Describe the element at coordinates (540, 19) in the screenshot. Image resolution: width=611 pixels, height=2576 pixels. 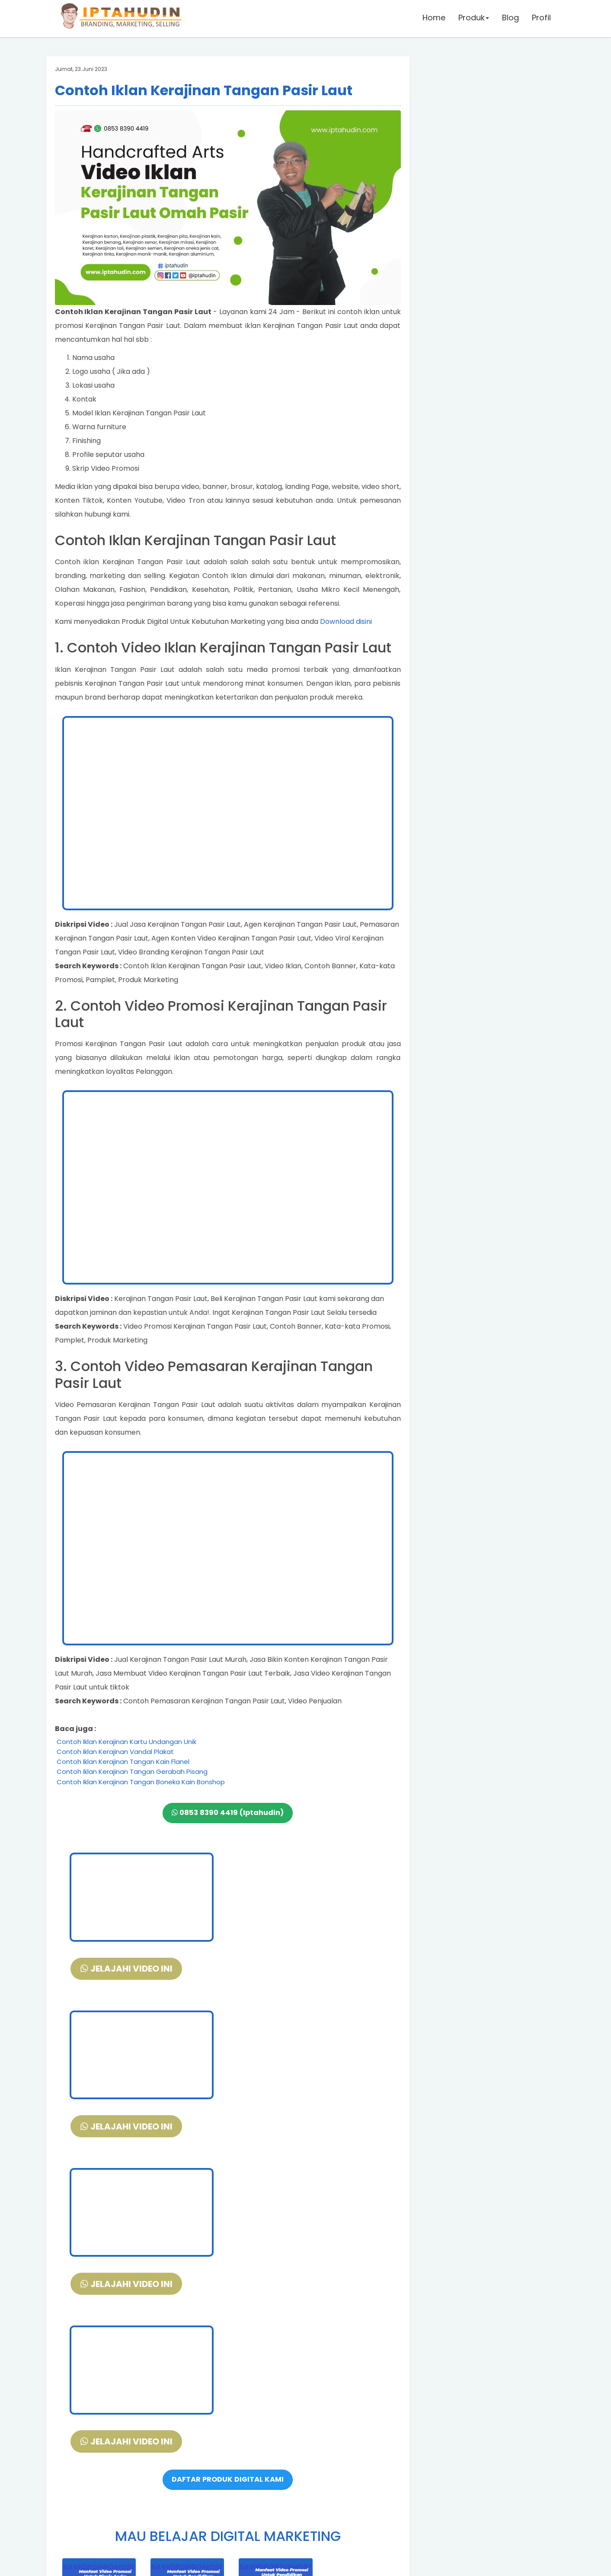
I see `Profil` at that location.